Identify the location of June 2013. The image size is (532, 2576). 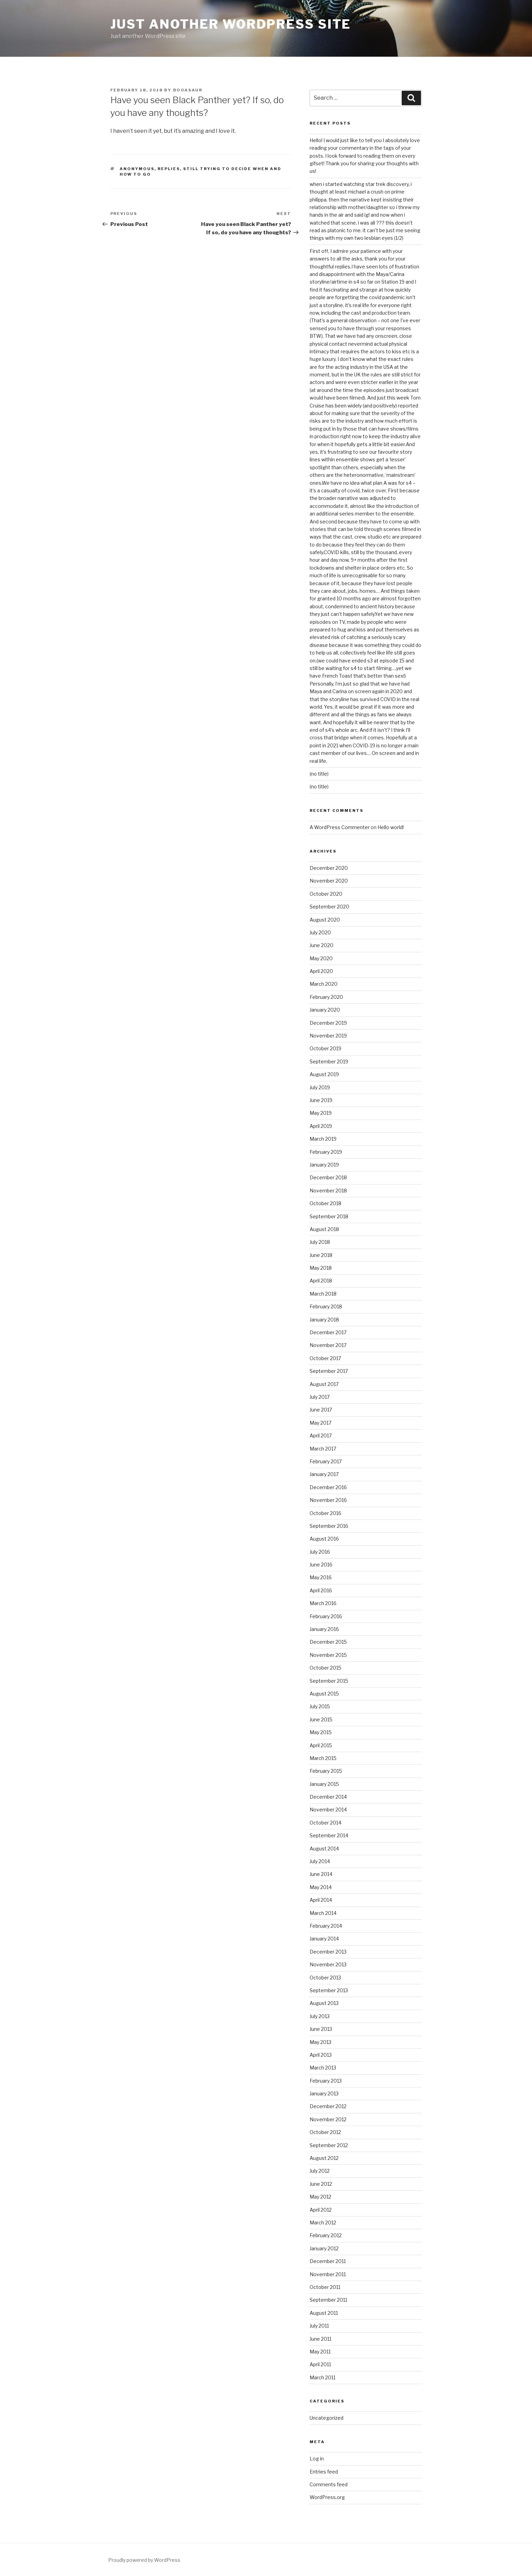
(321, 2029).